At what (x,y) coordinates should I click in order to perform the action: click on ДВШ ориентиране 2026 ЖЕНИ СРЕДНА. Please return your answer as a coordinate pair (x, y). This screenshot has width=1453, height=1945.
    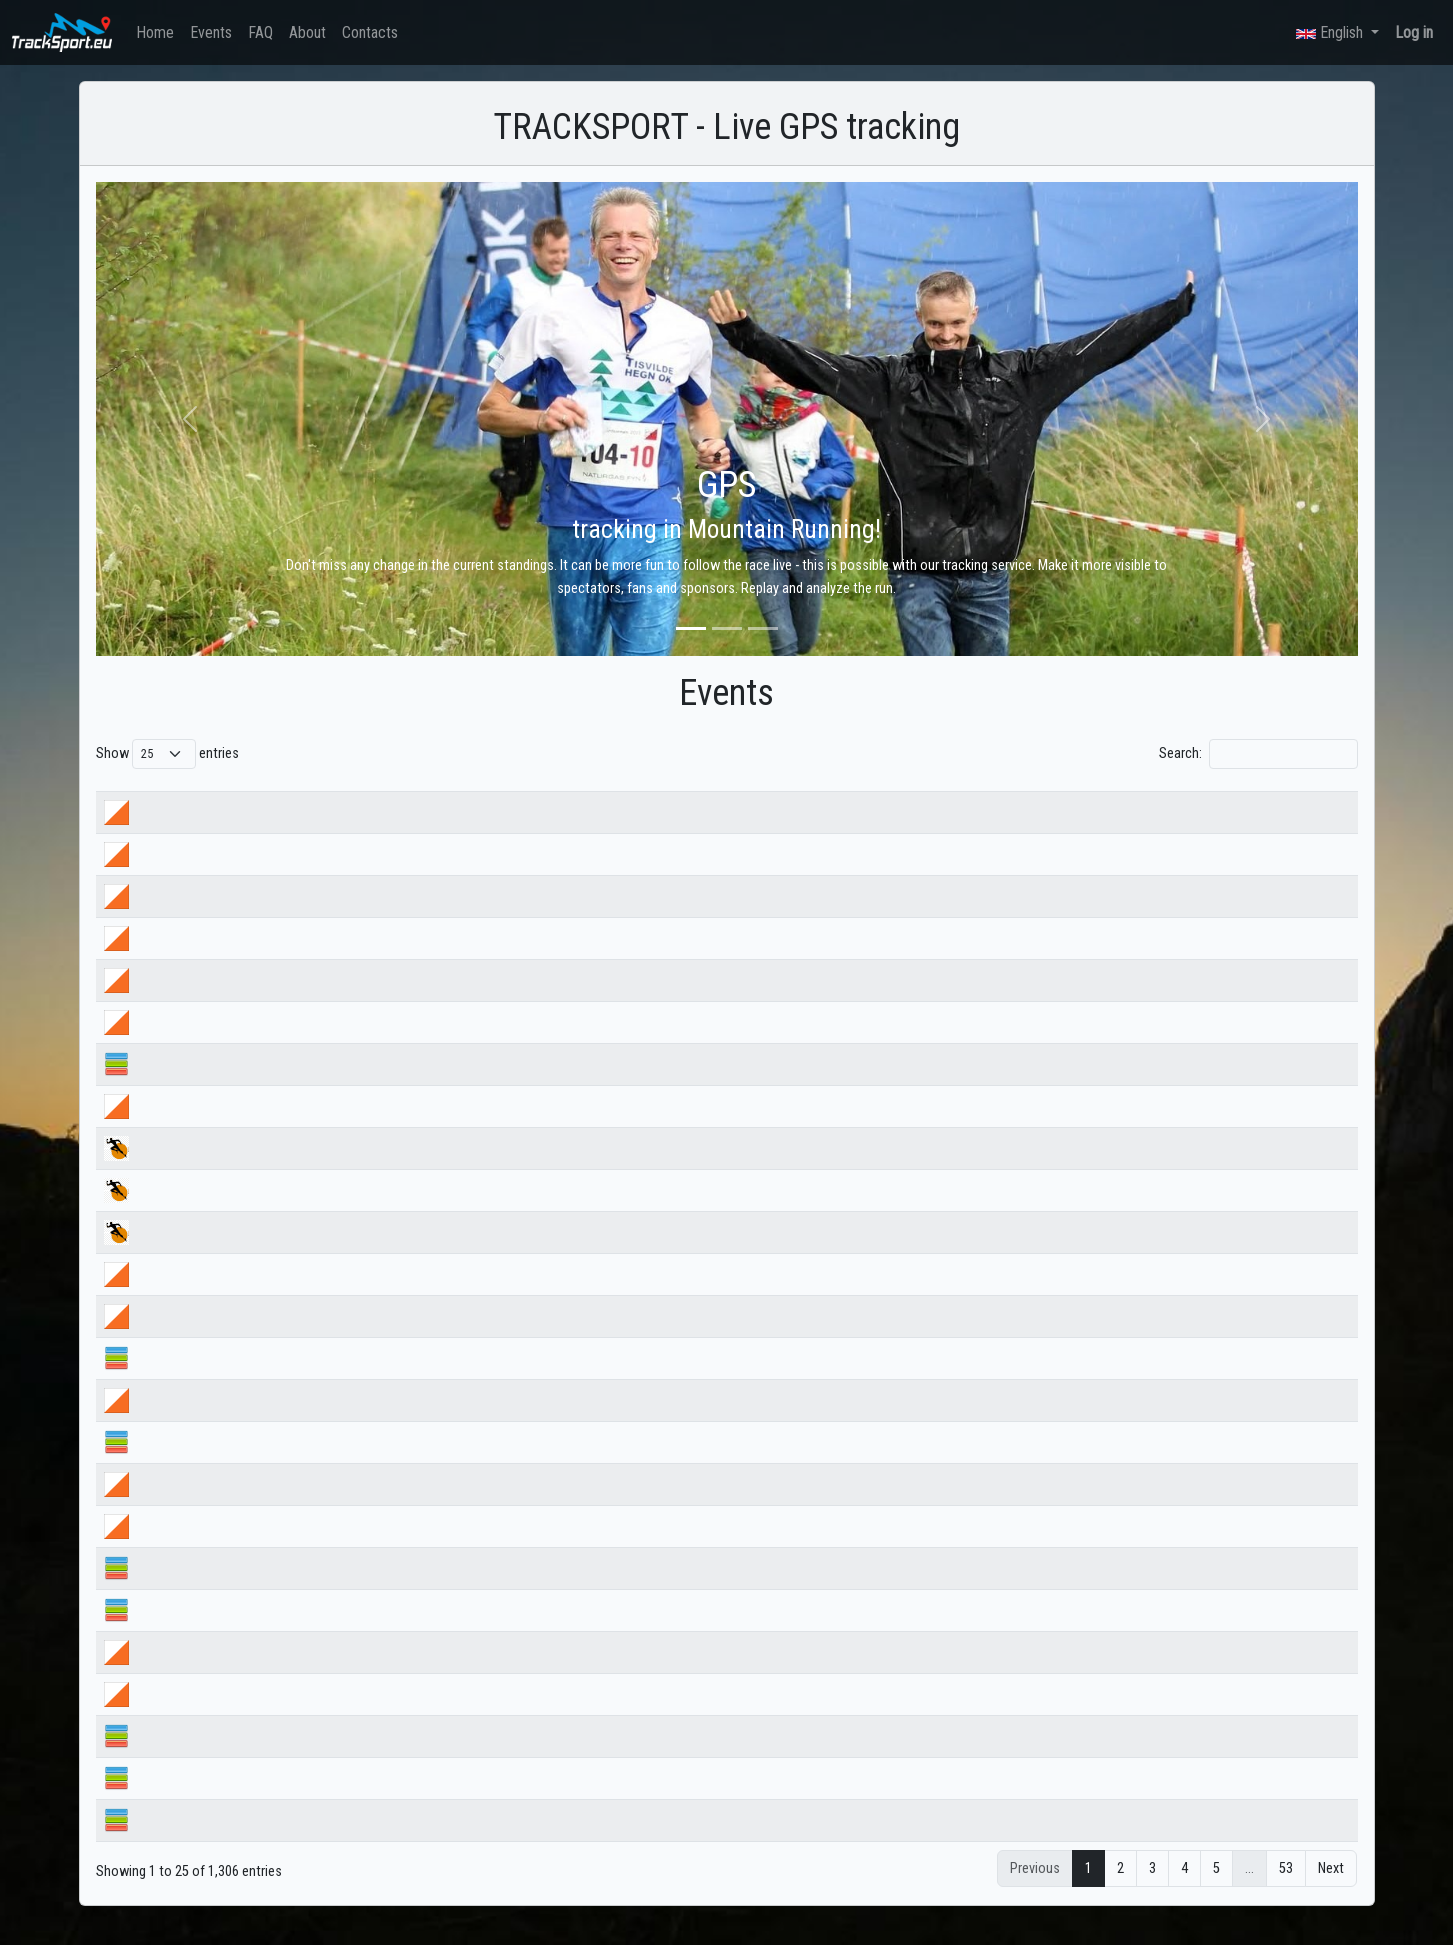
    Looking at the image, I should click on (281, 1044).